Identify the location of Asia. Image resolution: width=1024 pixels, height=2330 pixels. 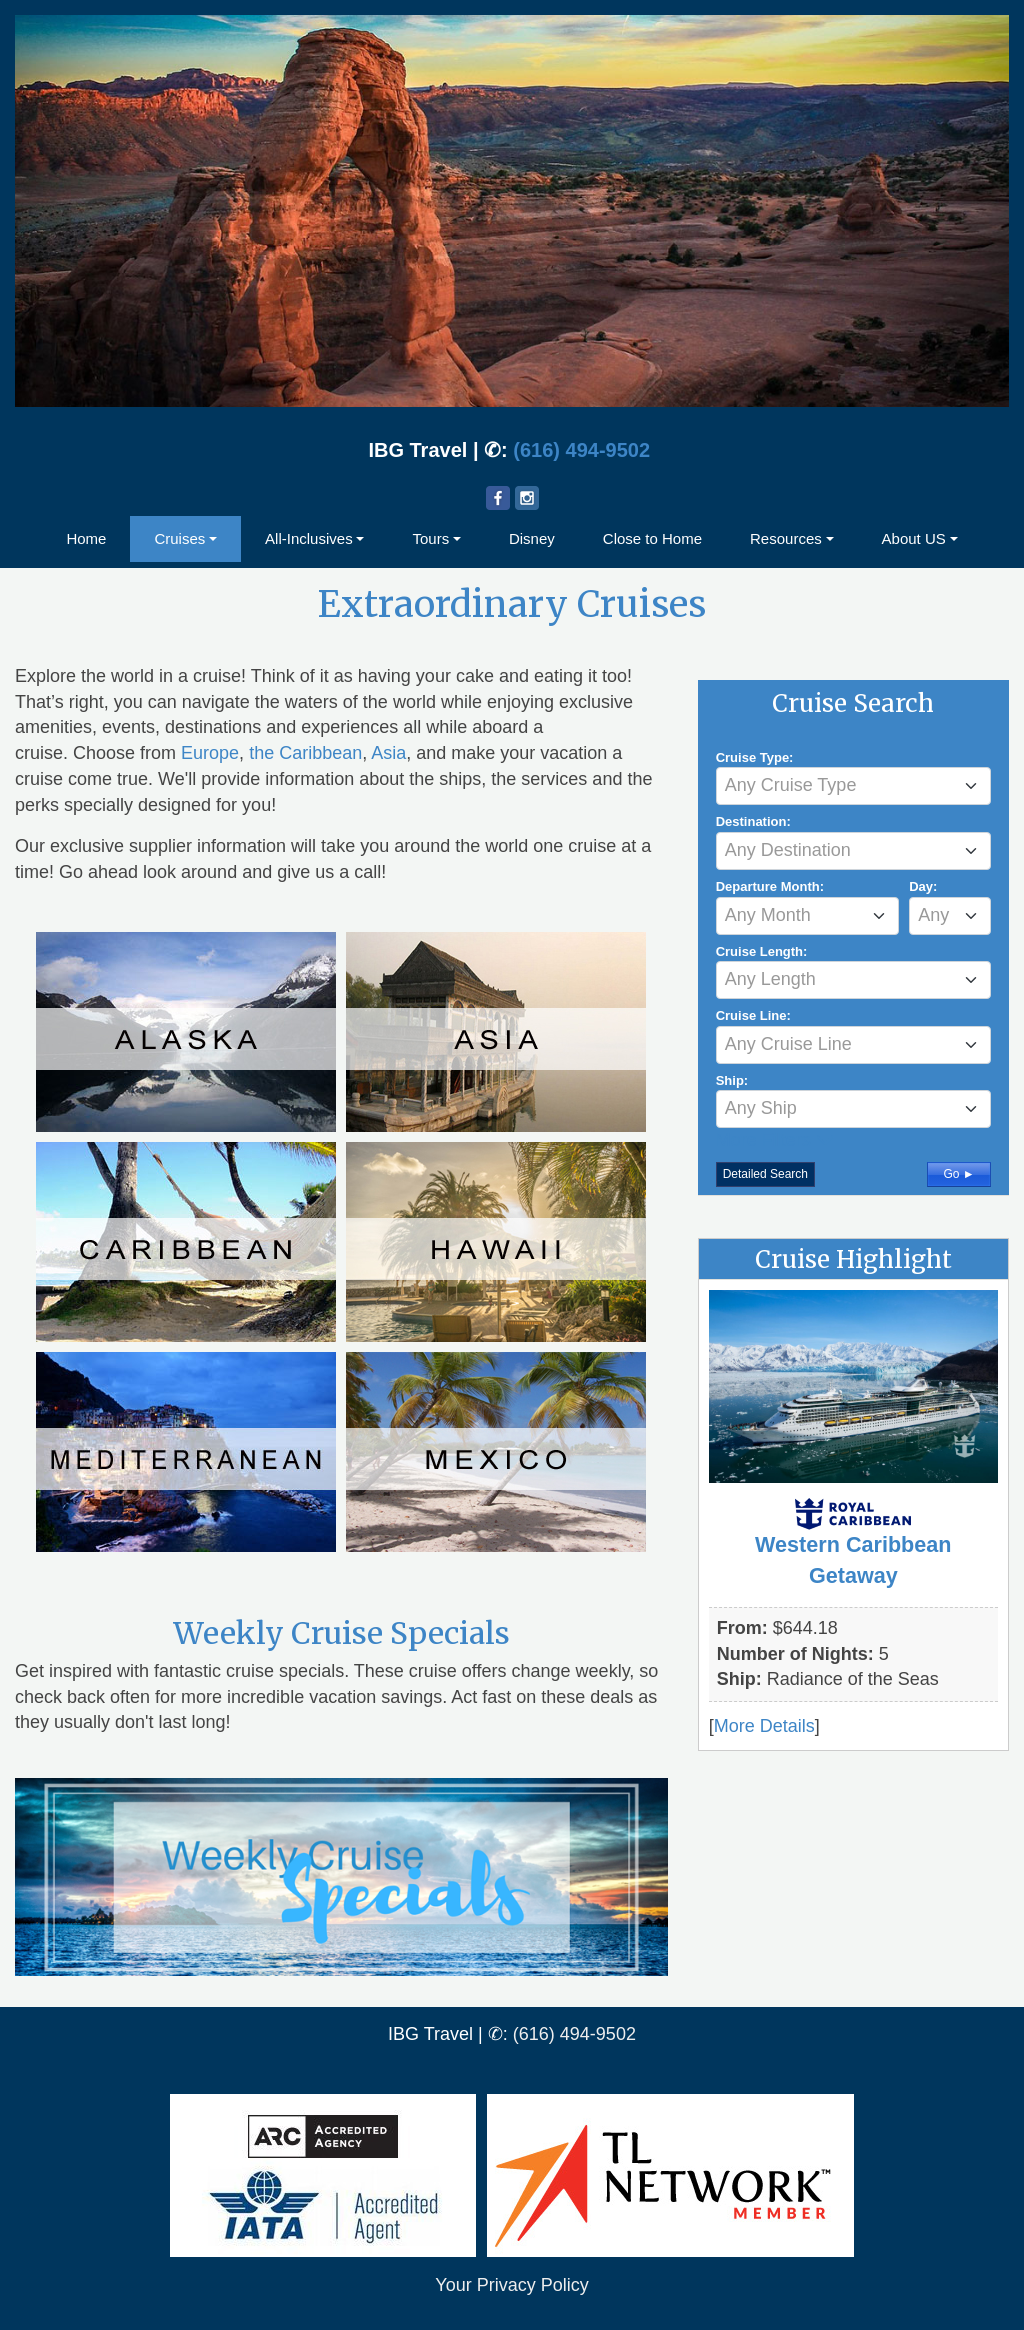
(388, 753).